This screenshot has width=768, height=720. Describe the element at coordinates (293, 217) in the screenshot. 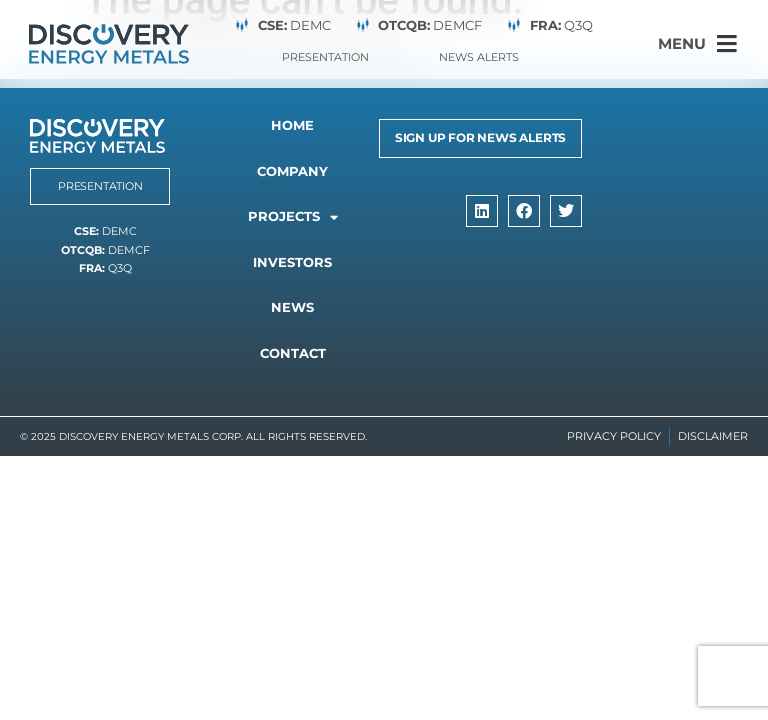

I see `Projects` at that location.